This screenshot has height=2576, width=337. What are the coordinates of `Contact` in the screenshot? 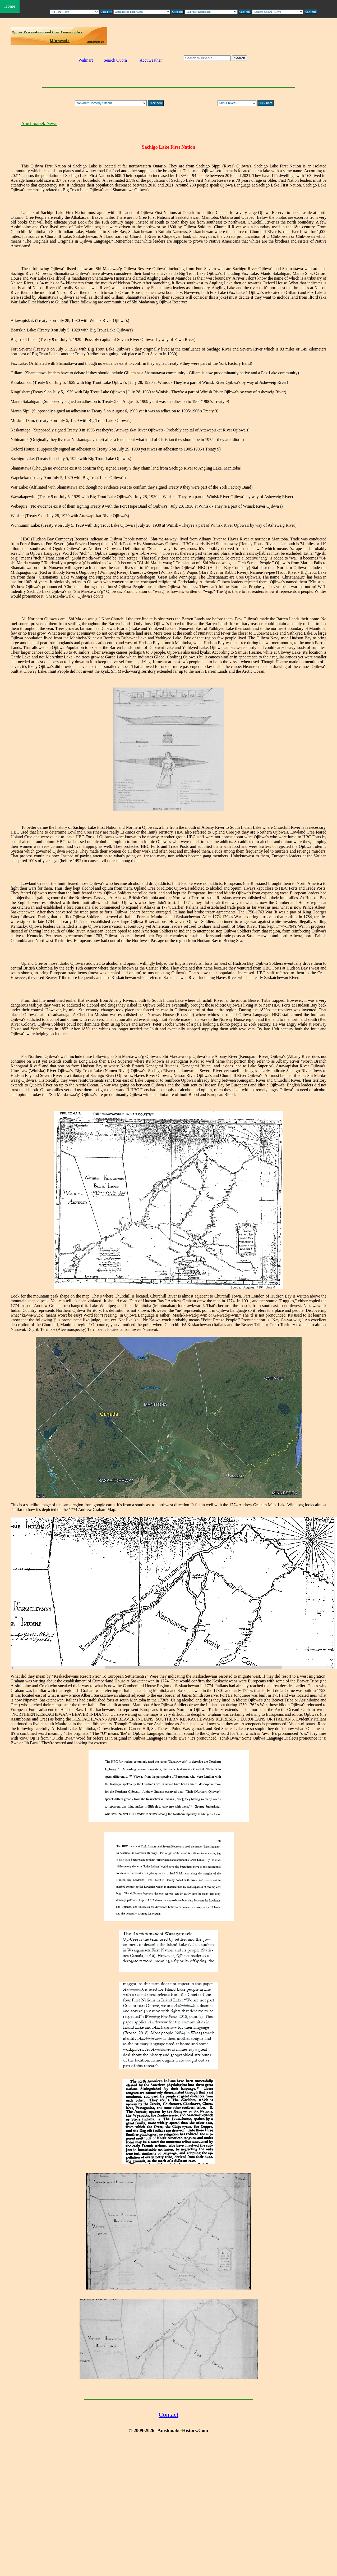 It's located at (168, 2414).